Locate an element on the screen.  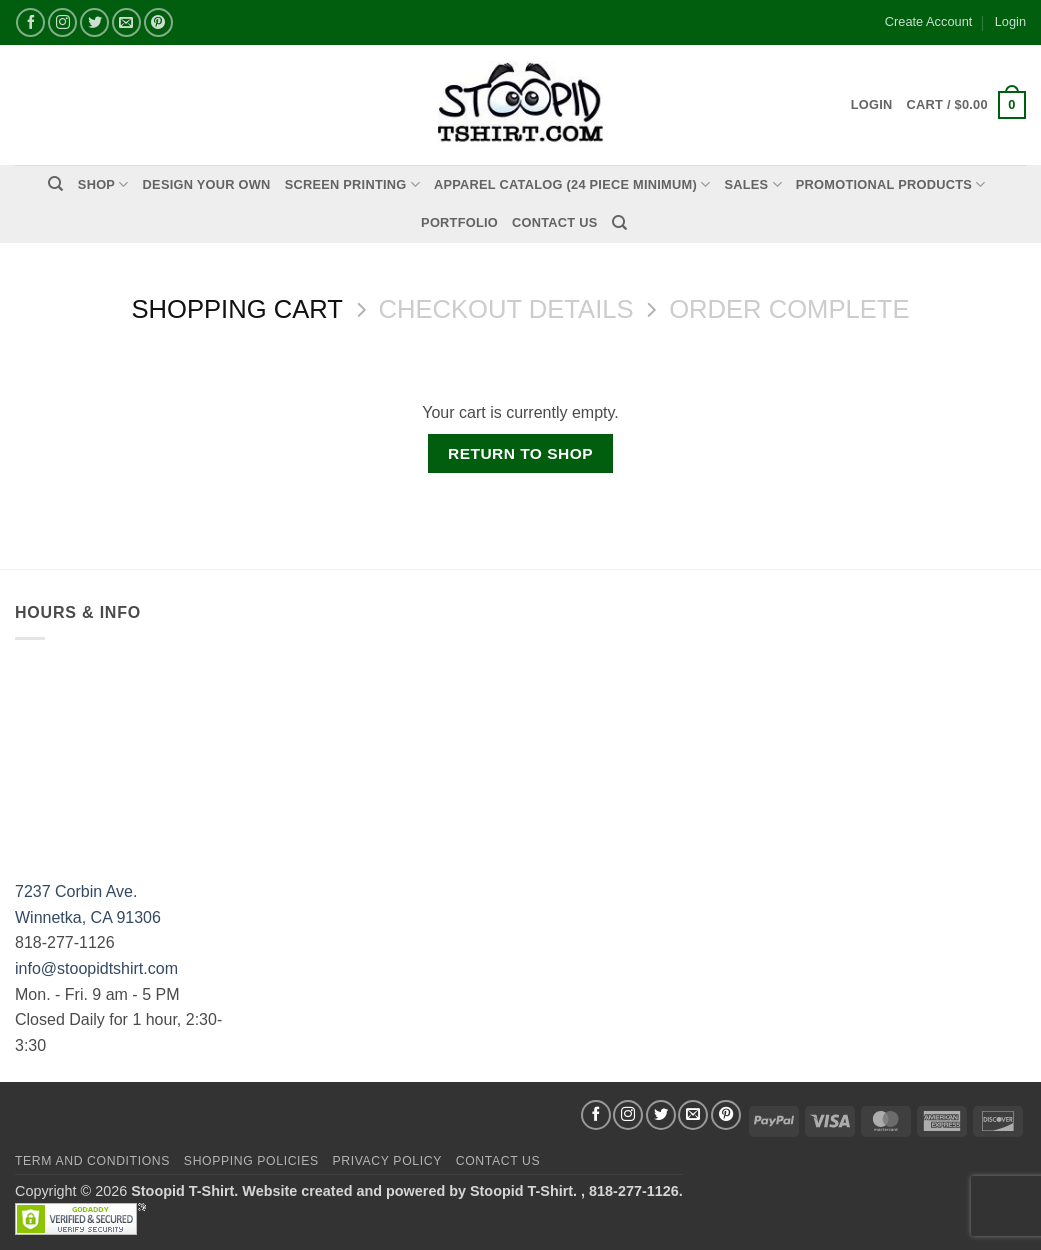
[Follow on Instagram] is located at coordinates (62, 22).